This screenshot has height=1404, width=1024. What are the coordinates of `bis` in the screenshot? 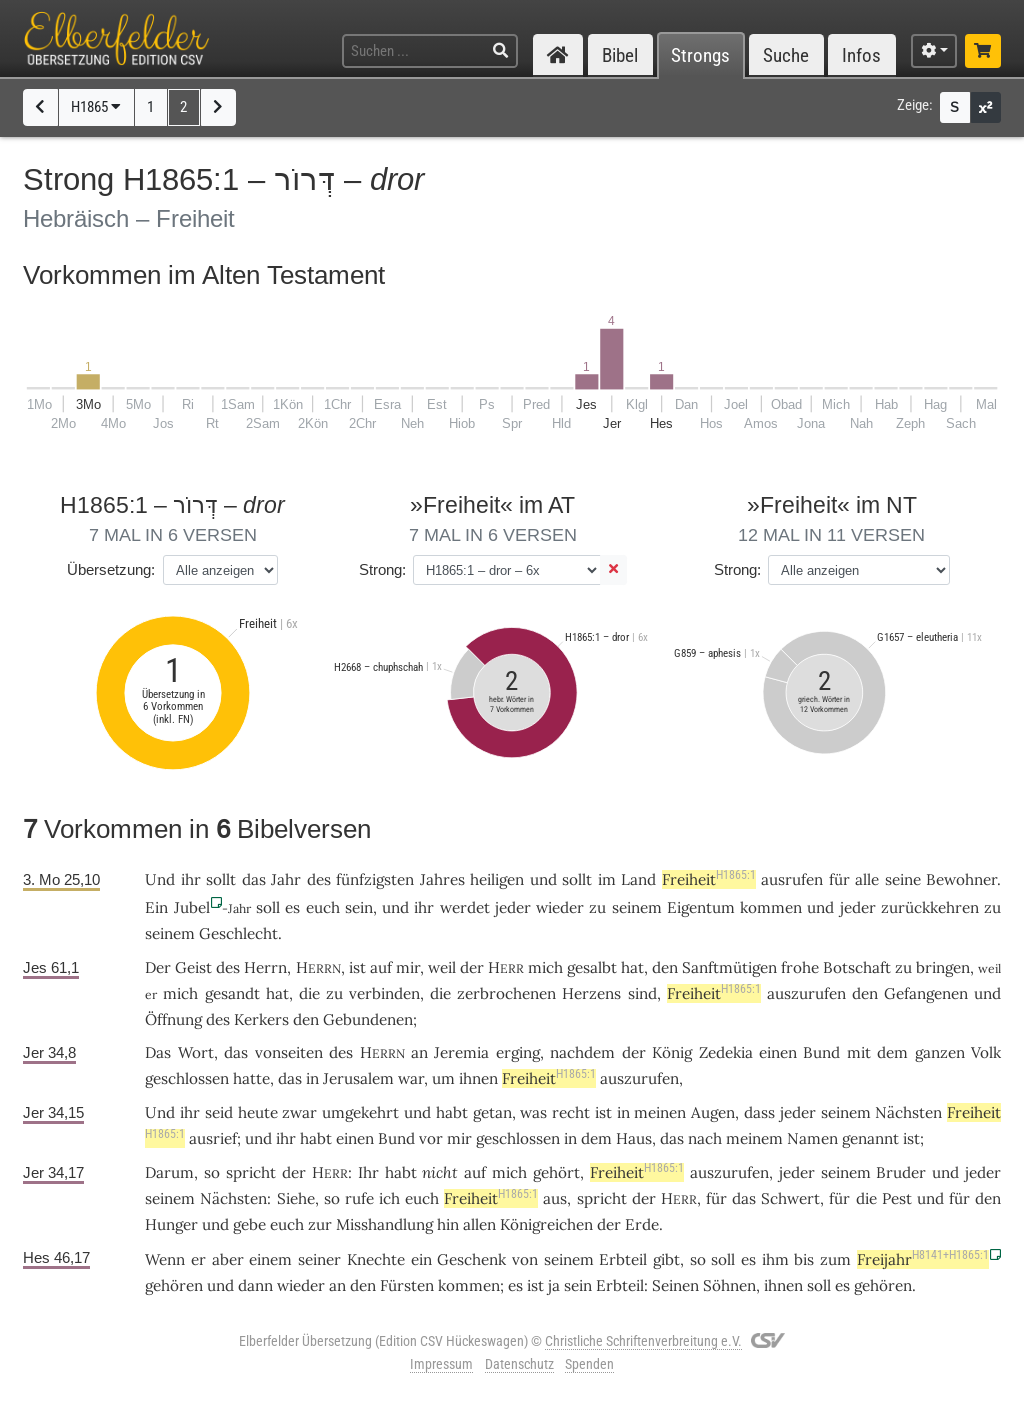 It's located at (804, 1259).